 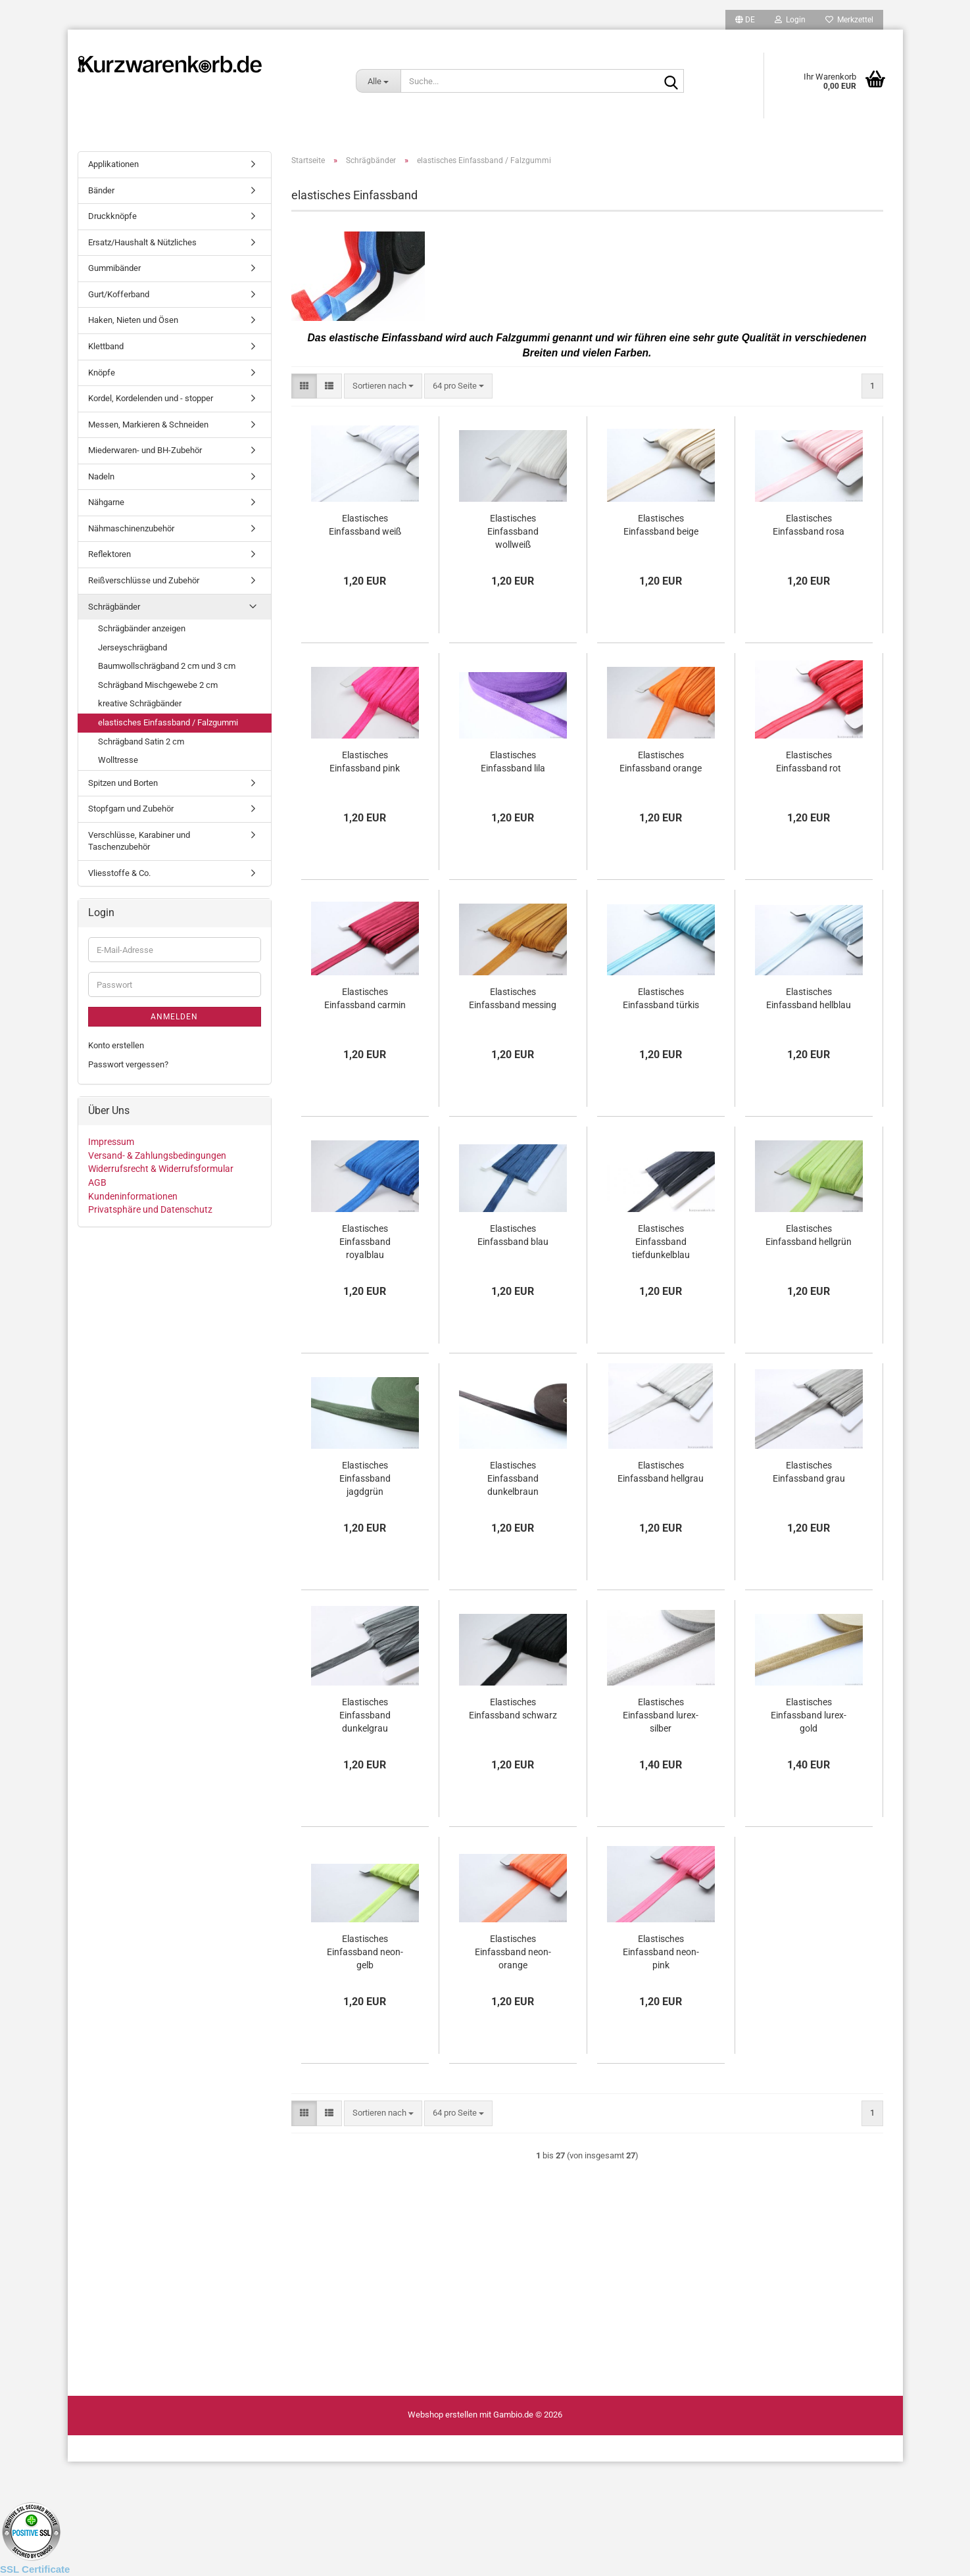 What do you see at coordinates (111, 1141) in the screenshot?
I see `Impressum` at bounding box center [111, 1141].